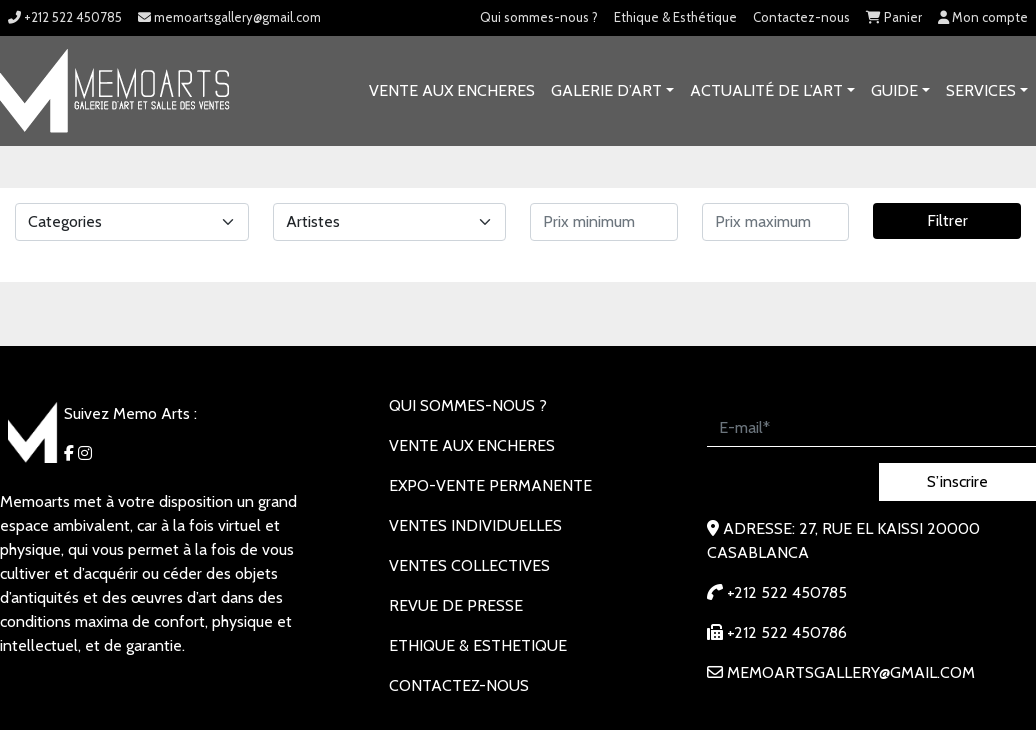  What do you see at coordinates (475, 525) in the screenshot?
I see `VENTES INDIVIDUELLES` at bounding box center [475, 525].